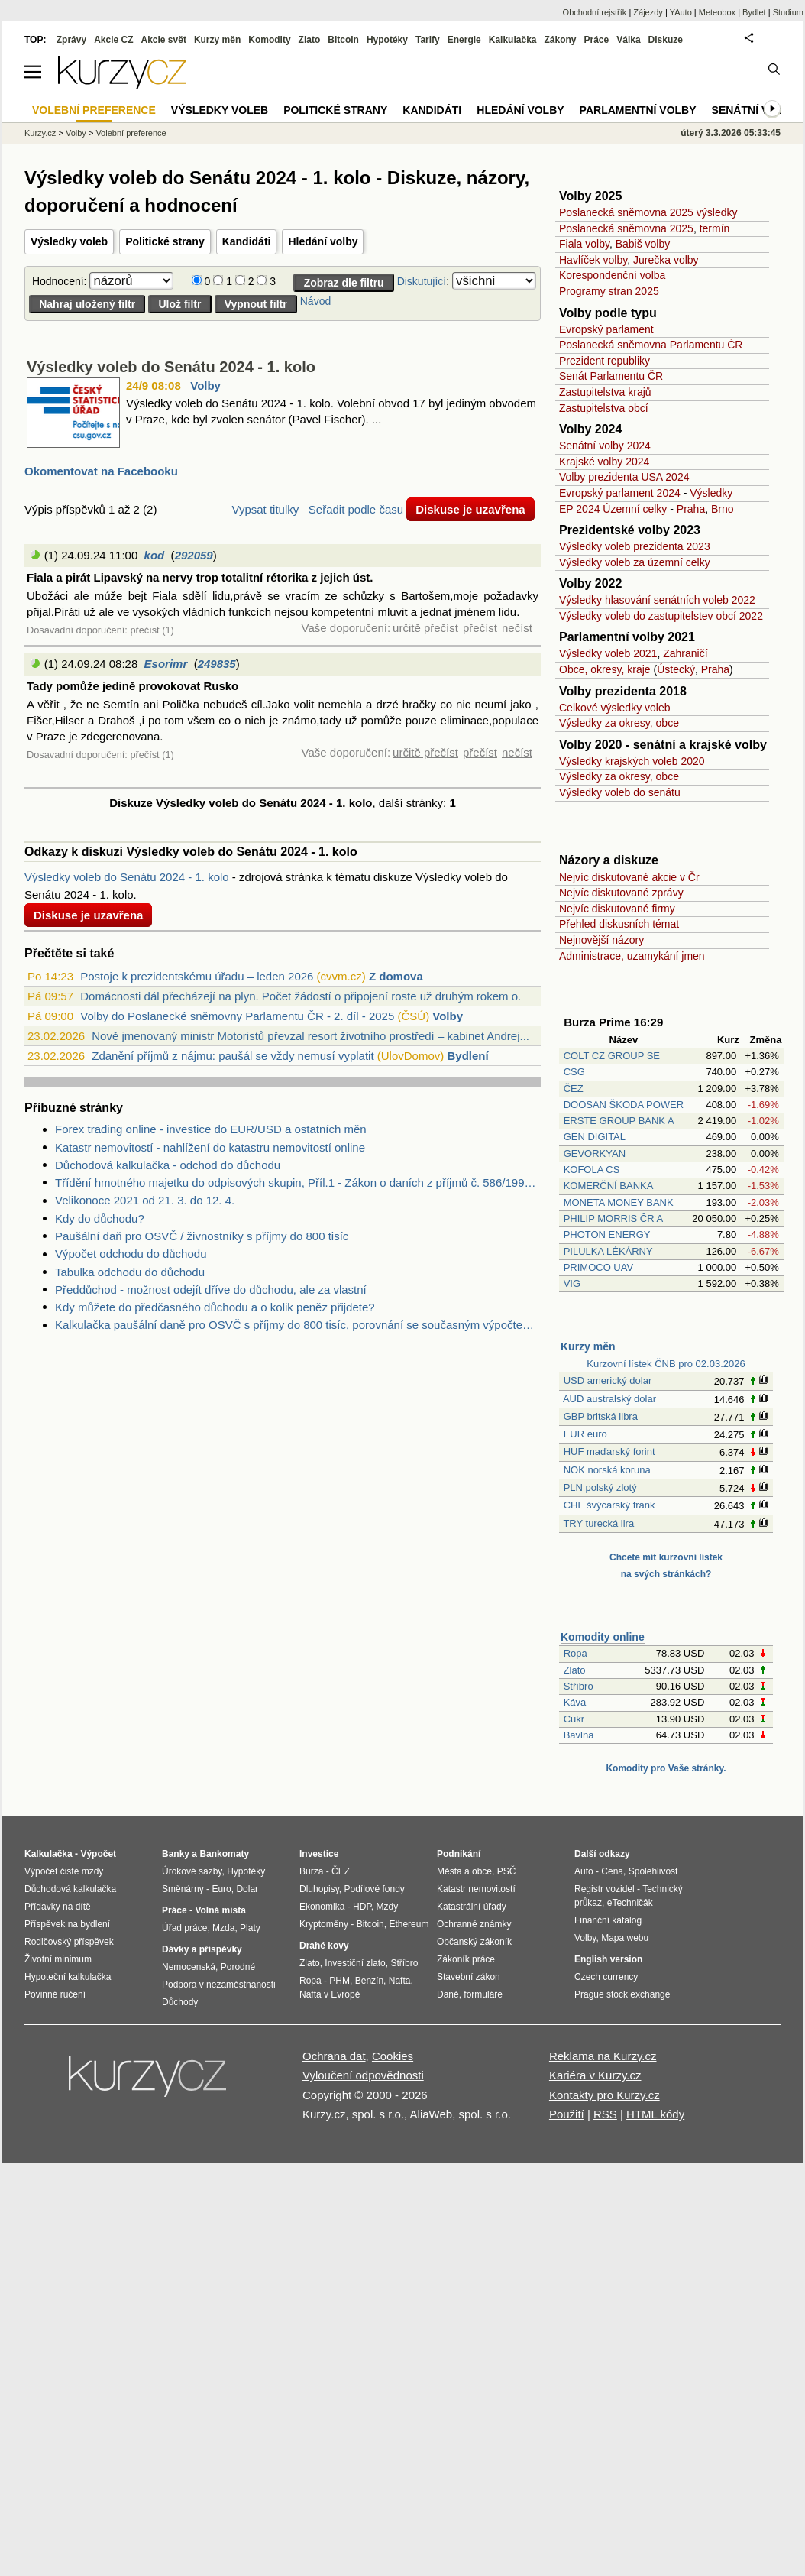 This screenshot has width=805, height=2576. Describe the element at coordinates (163, 39) in the screenshot. I see `Akcie svět` at that location.